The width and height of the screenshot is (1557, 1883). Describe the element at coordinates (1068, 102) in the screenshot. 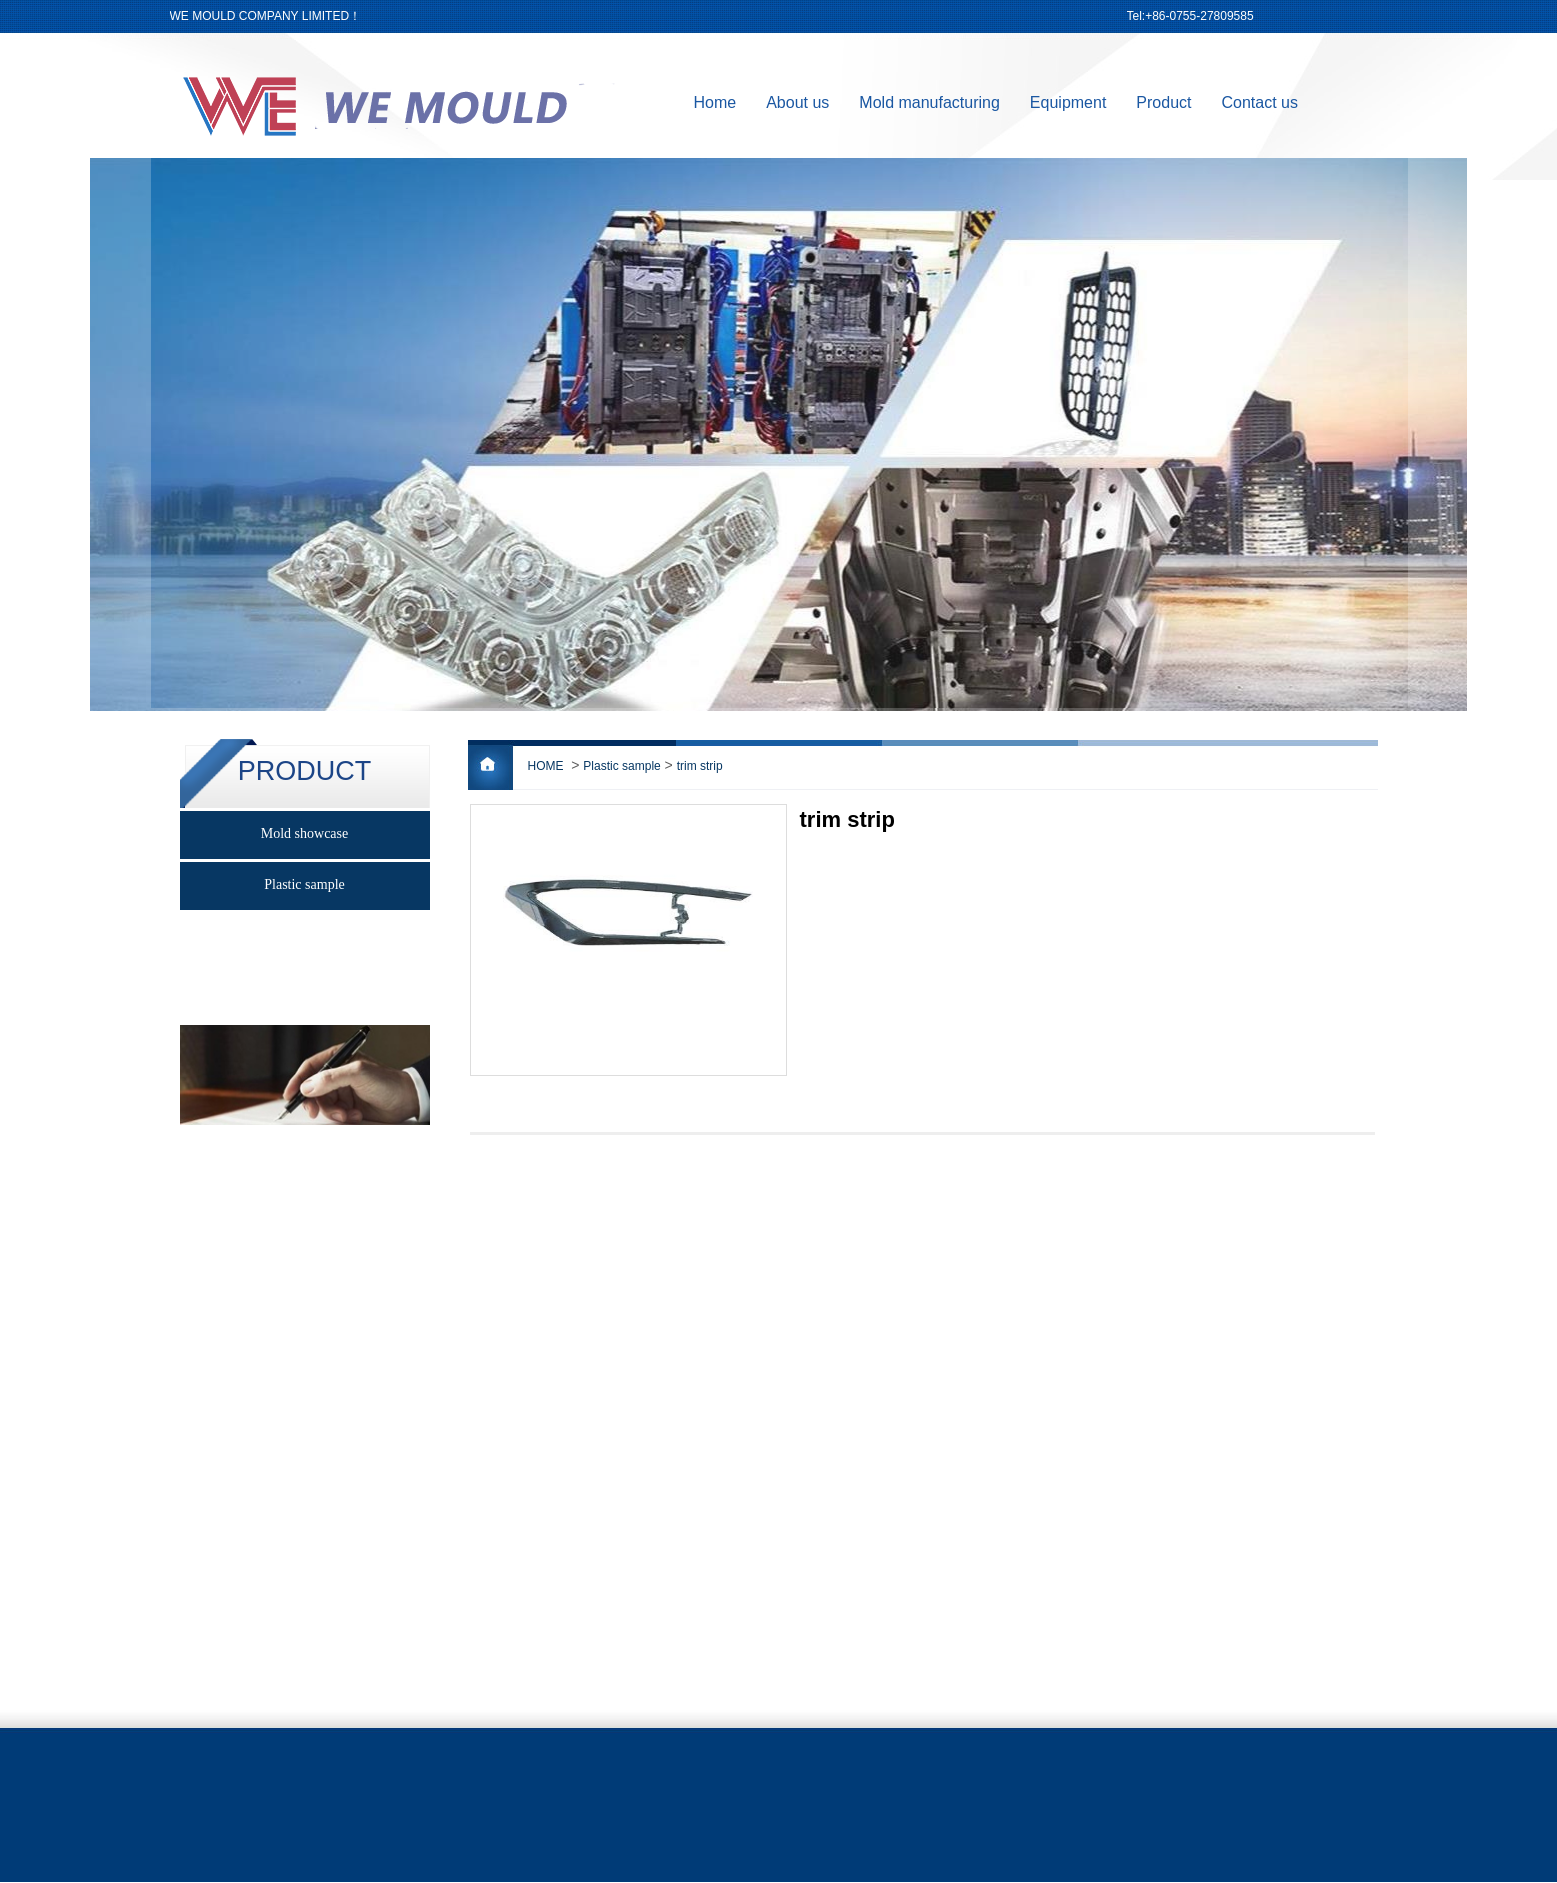

I see `Equipment` at that location.